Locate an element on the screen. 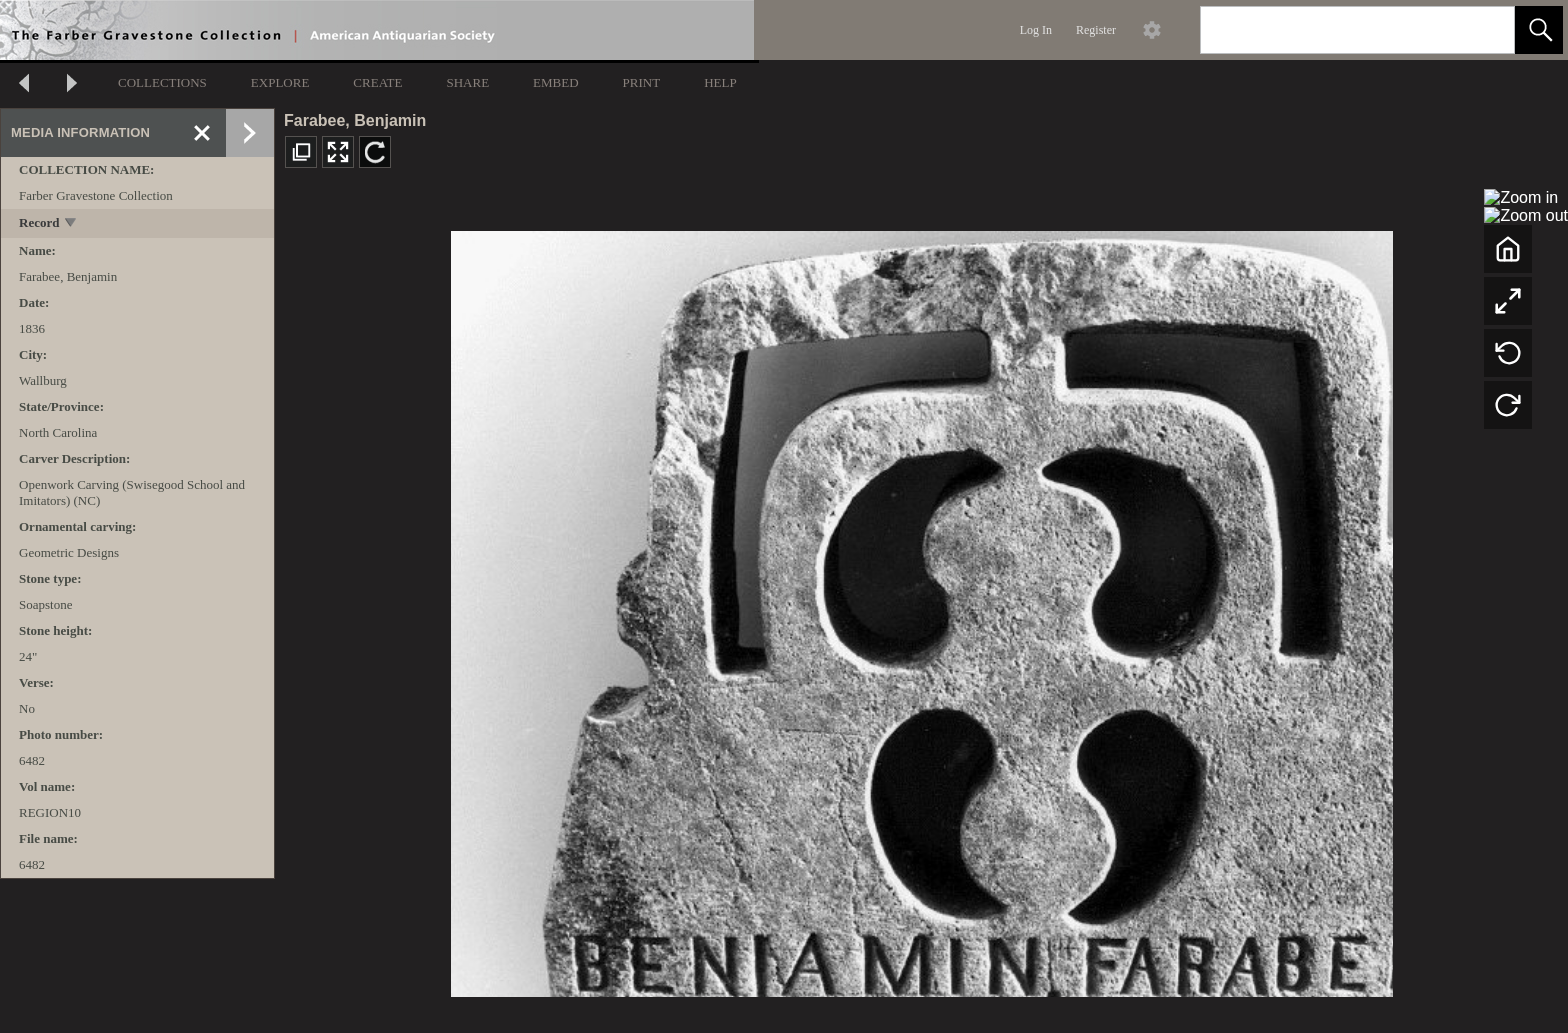 This screenshot has height=1033, width=1568. [button] is located at coordinates (1539, 30).